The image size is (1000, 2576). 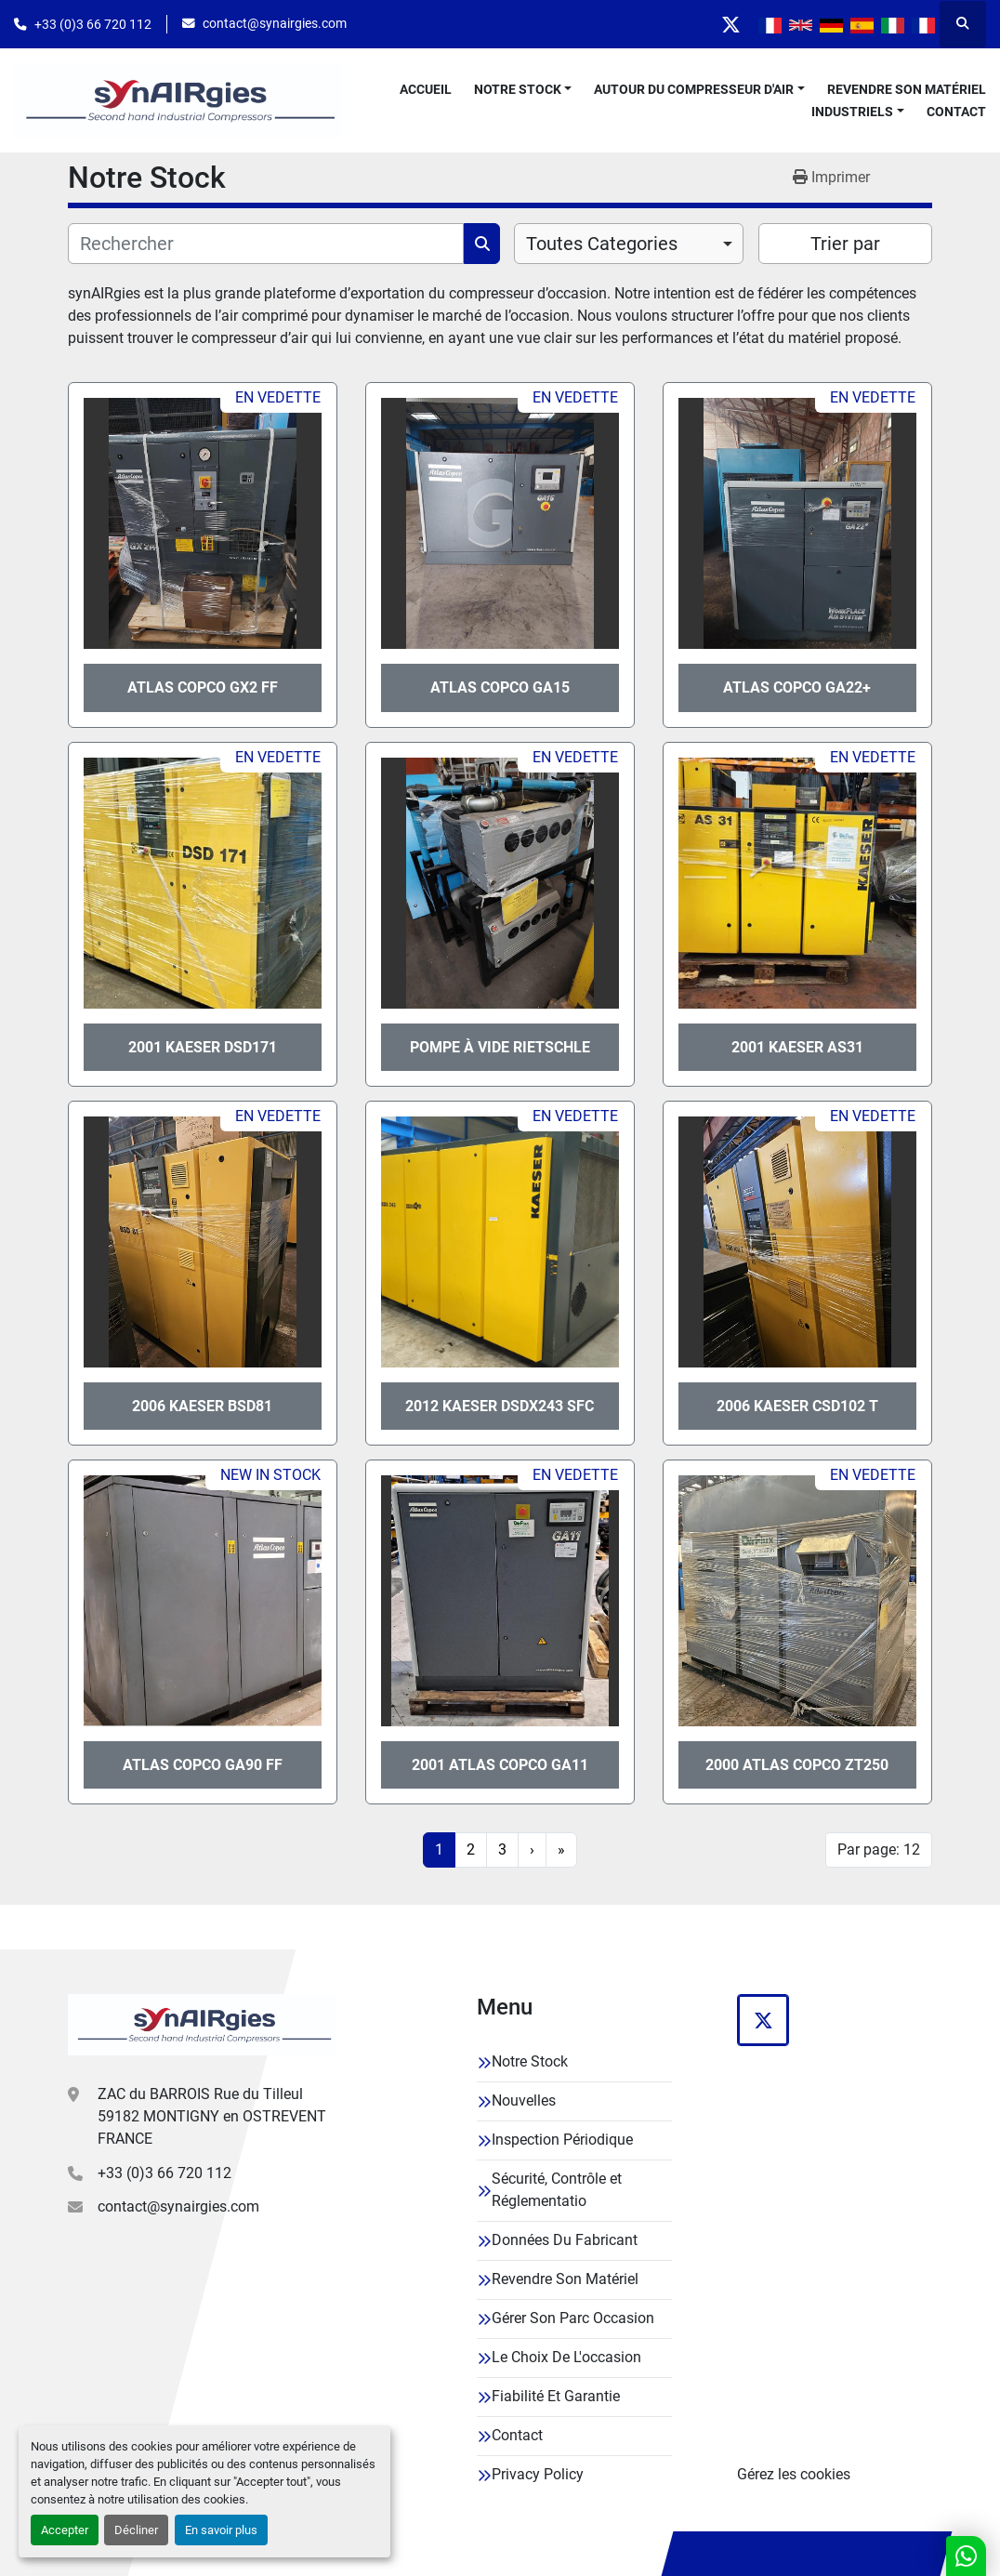 I want to click on Toutes Categories [option], so click(x=602, y=243).